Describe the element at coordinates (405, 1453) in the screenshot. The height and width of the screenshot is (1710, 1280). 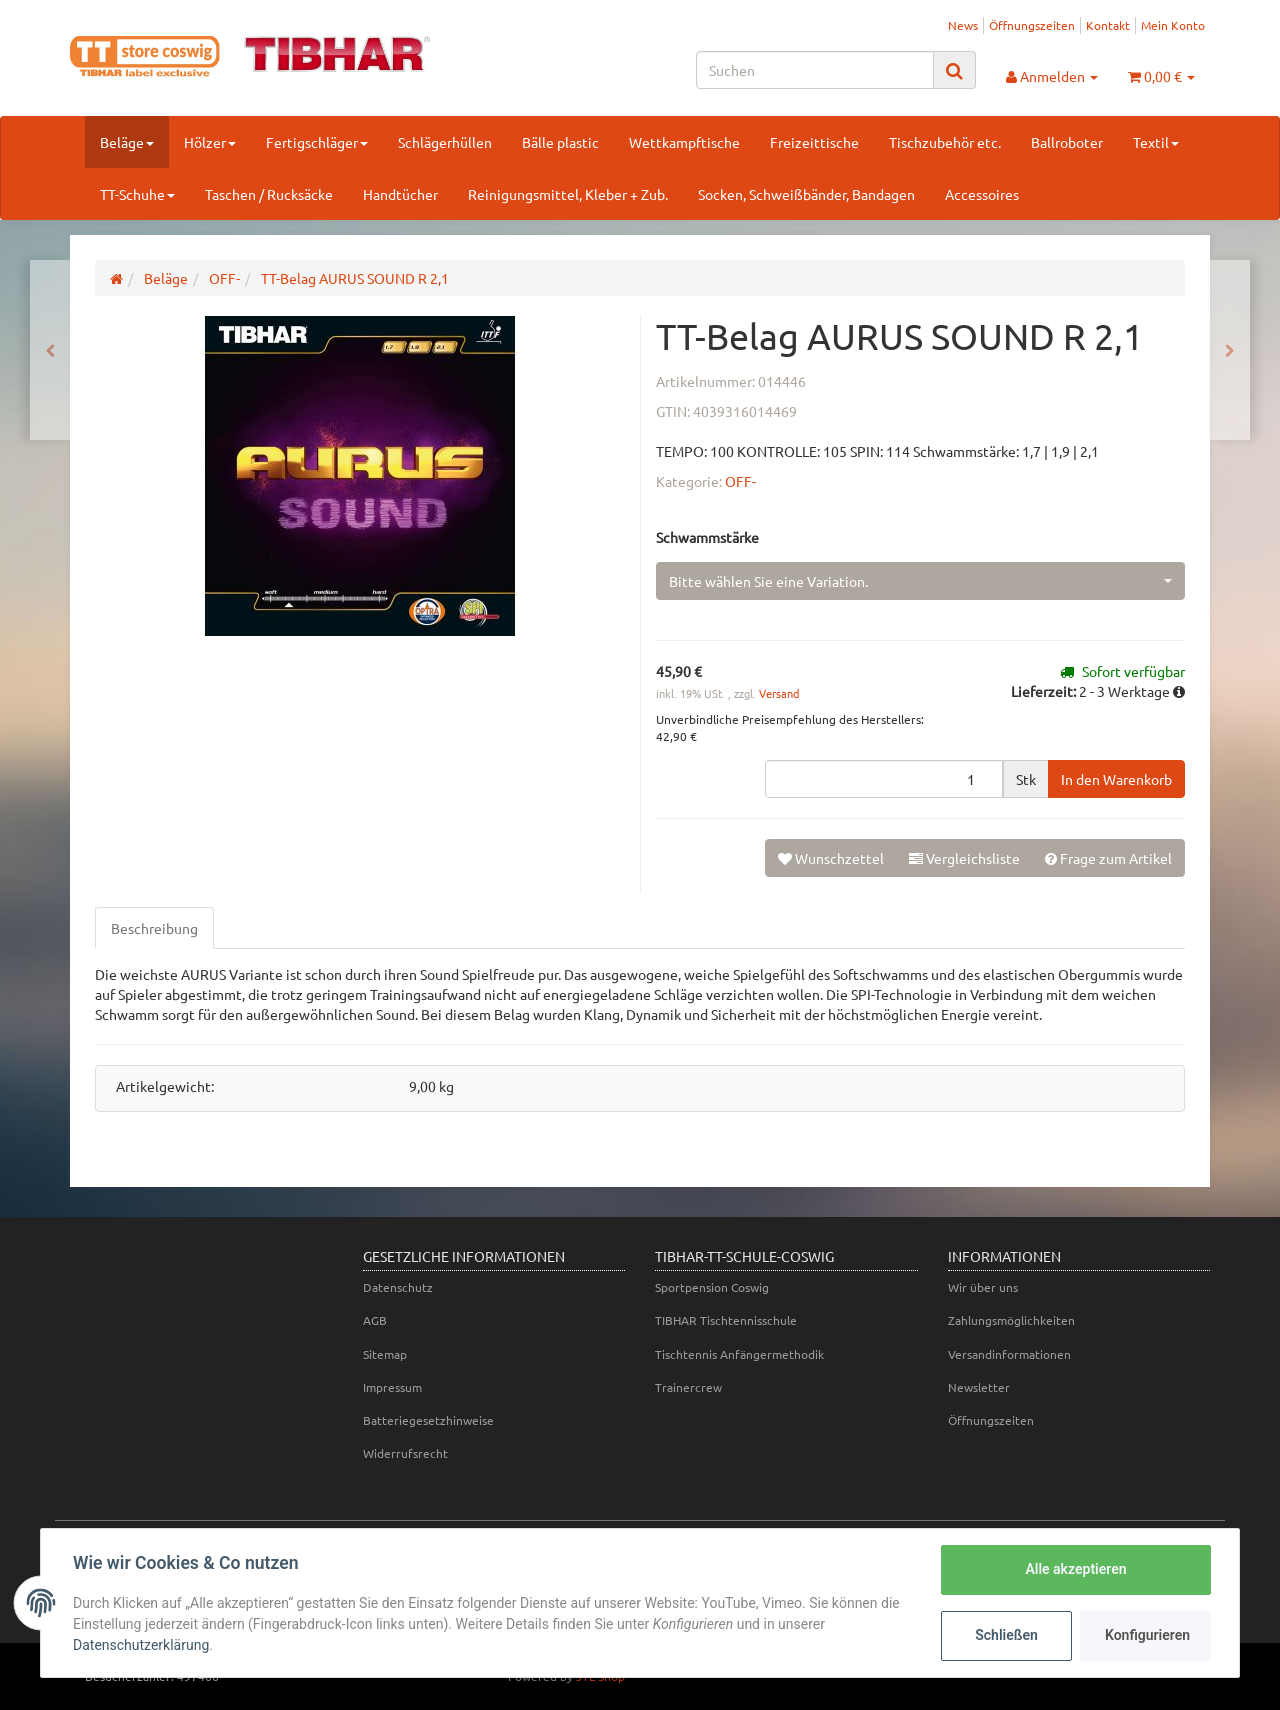
I see `Widerrufsrecht` at that location.